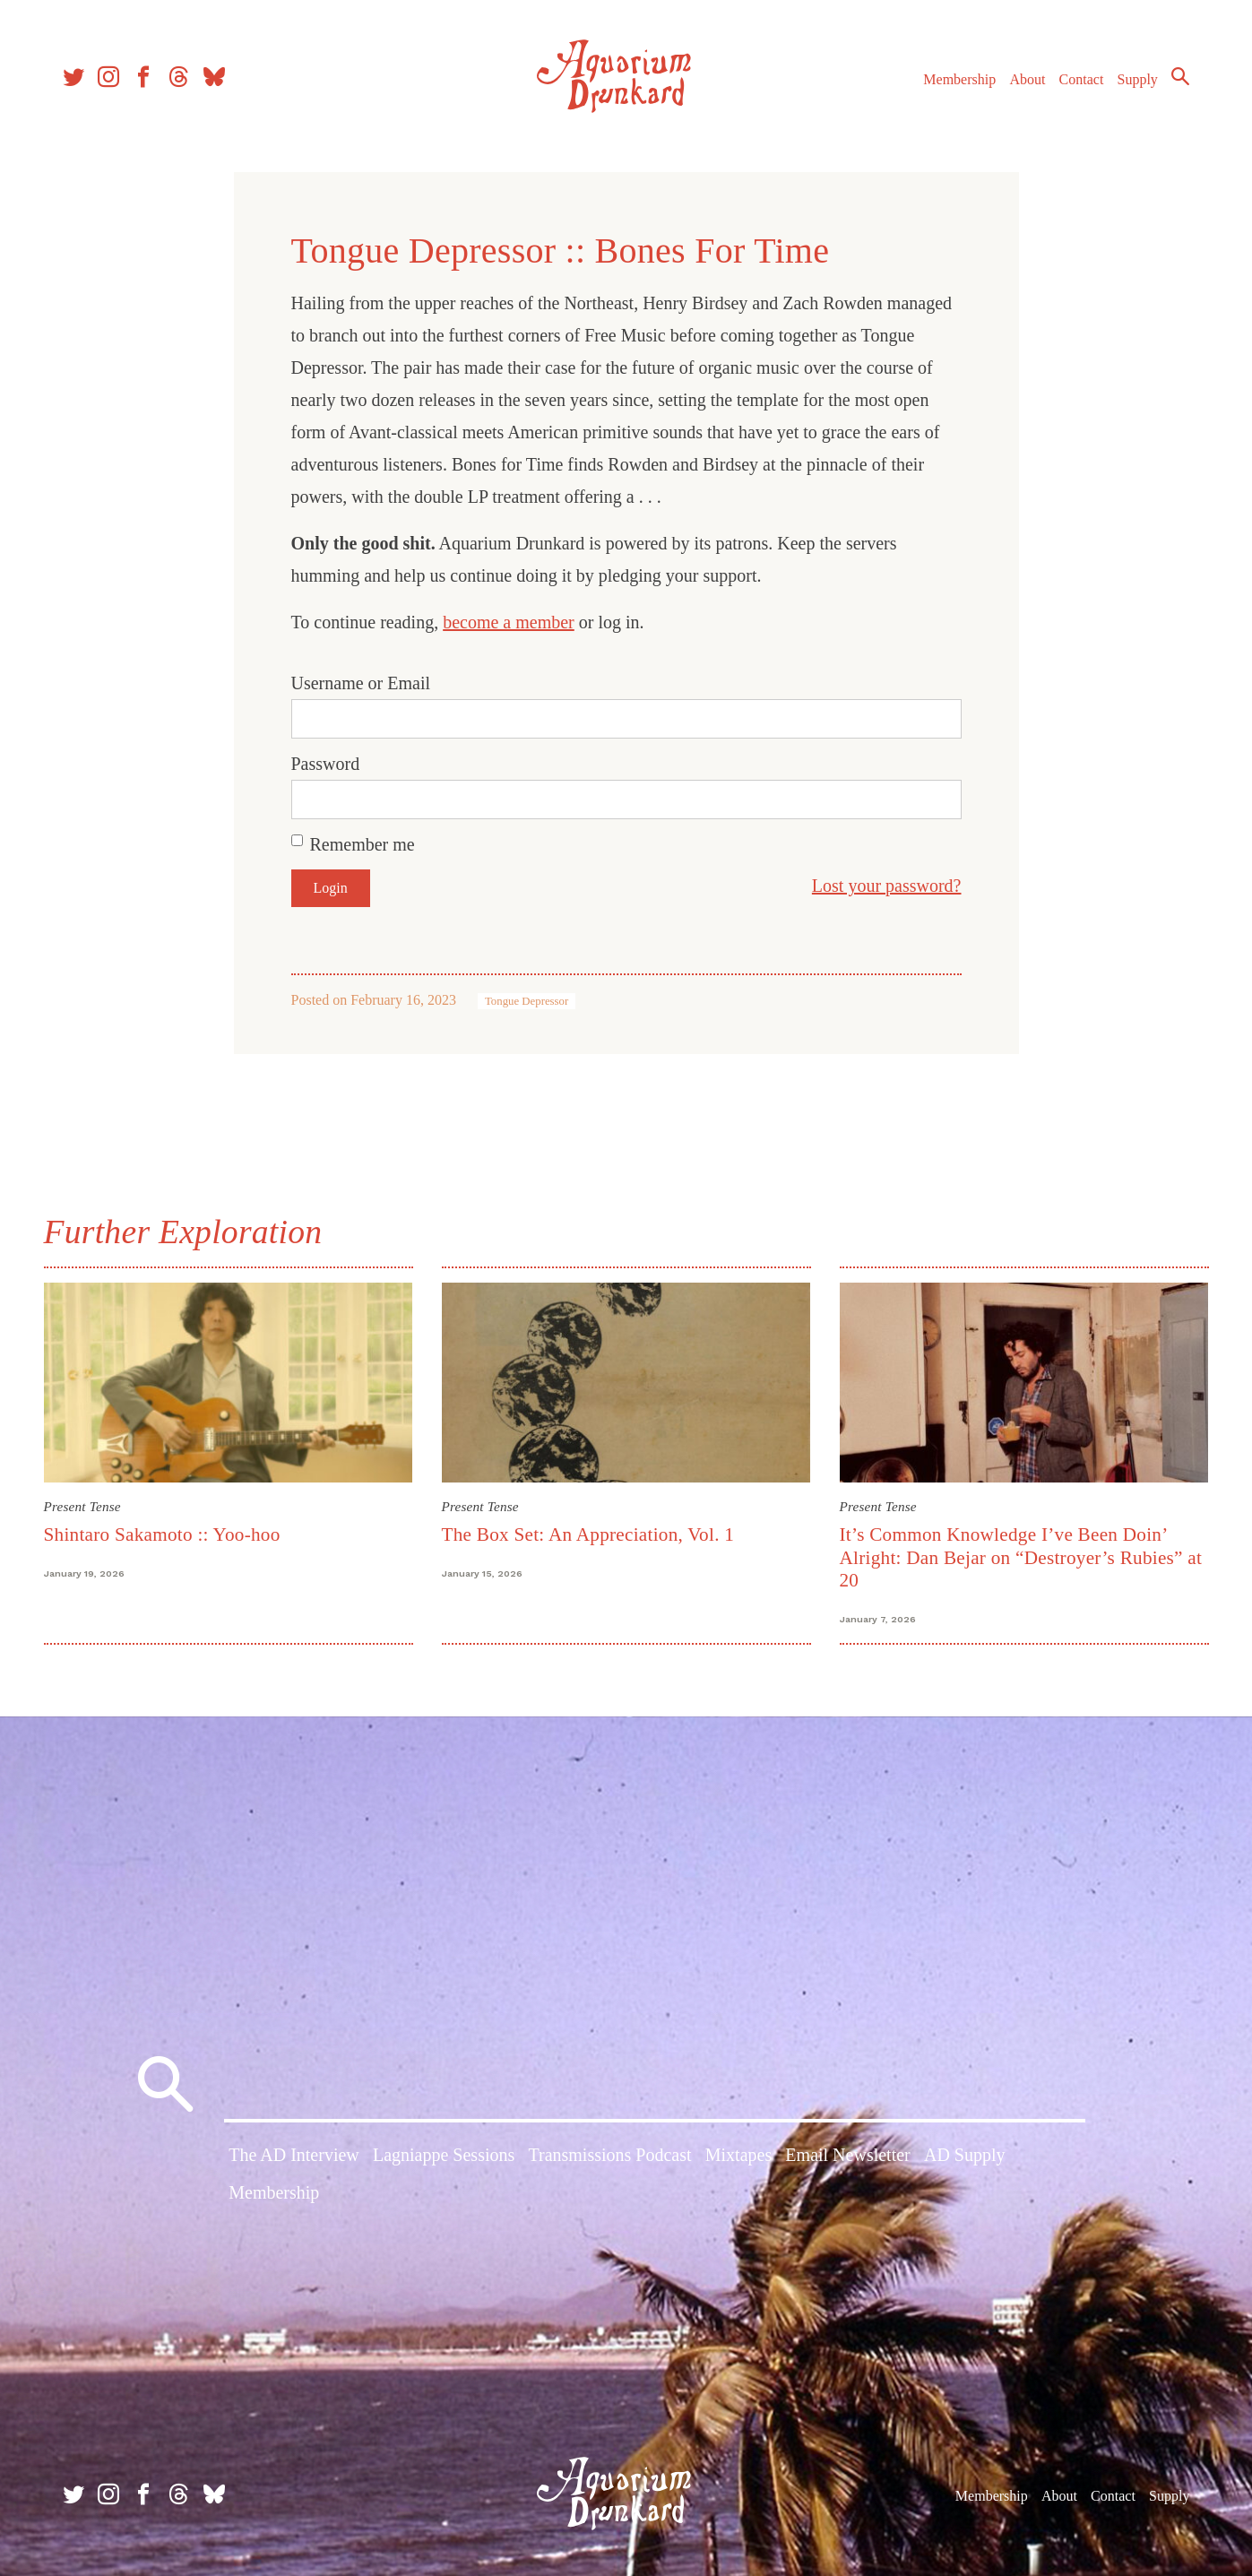 The width and height of the screenshot is (1252, 2576). I want to click on Mixtapes, so click(738, 2155).